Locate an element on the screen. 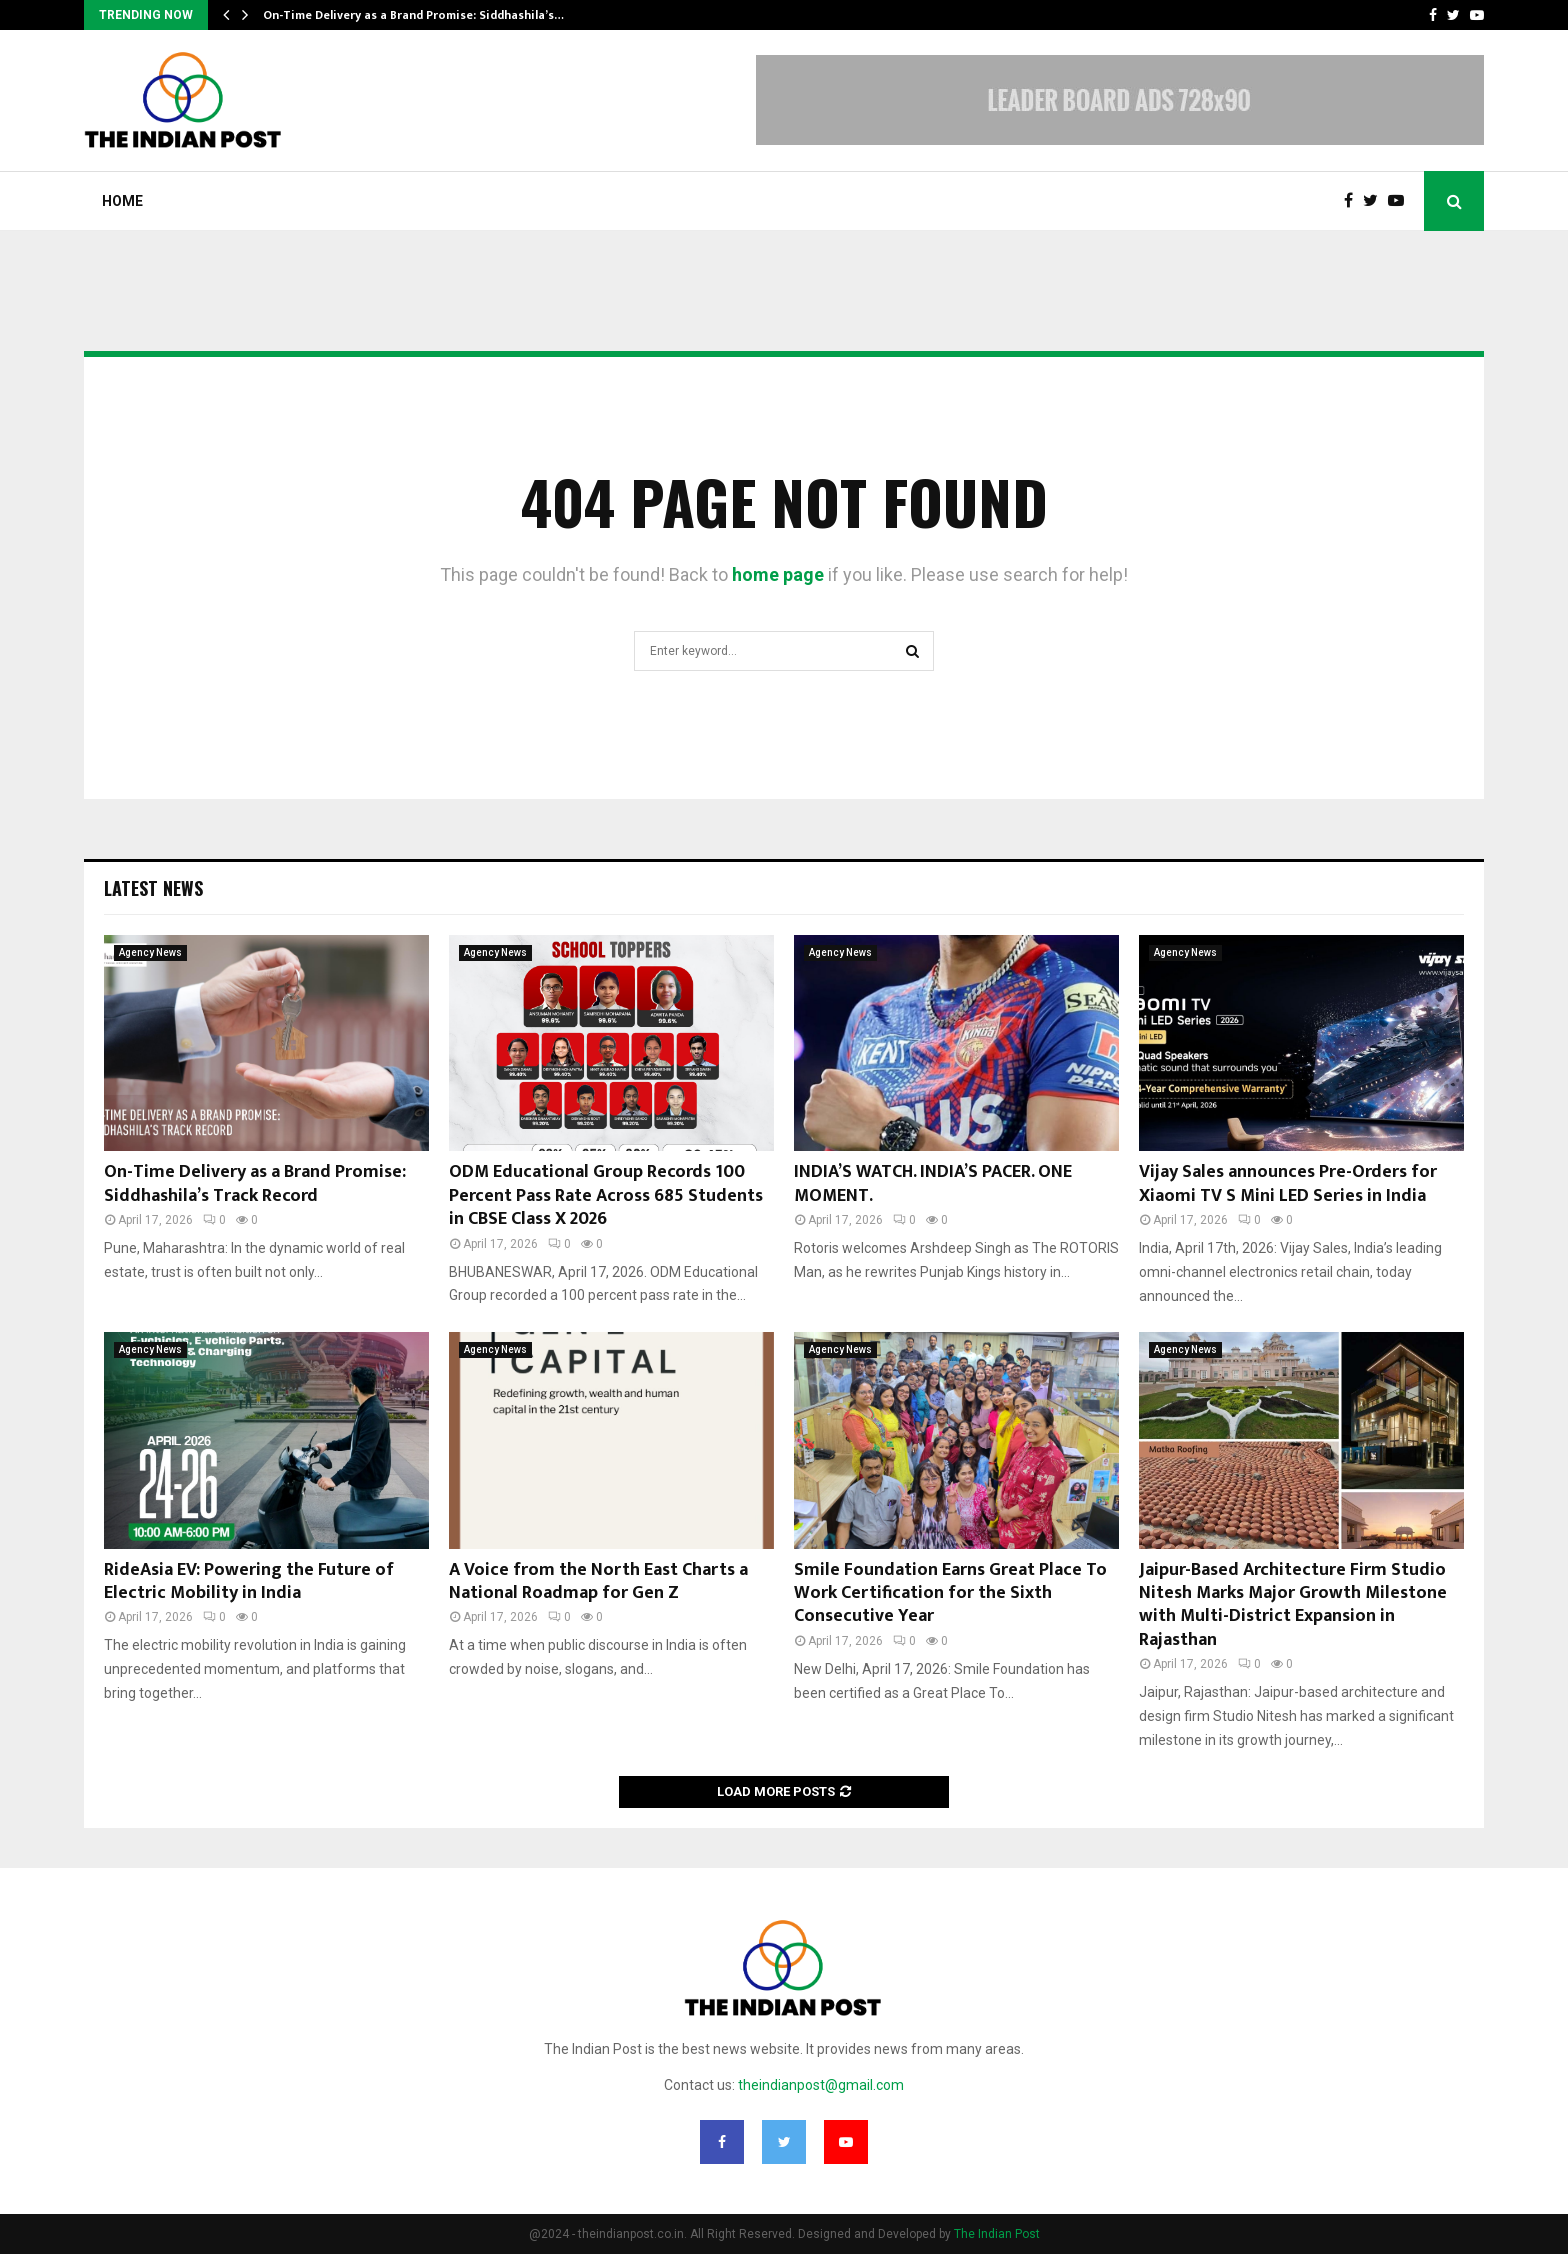  RideAsia EV: Powering the Future of Electric Mobility in India is located at coordinates (249, 1581).